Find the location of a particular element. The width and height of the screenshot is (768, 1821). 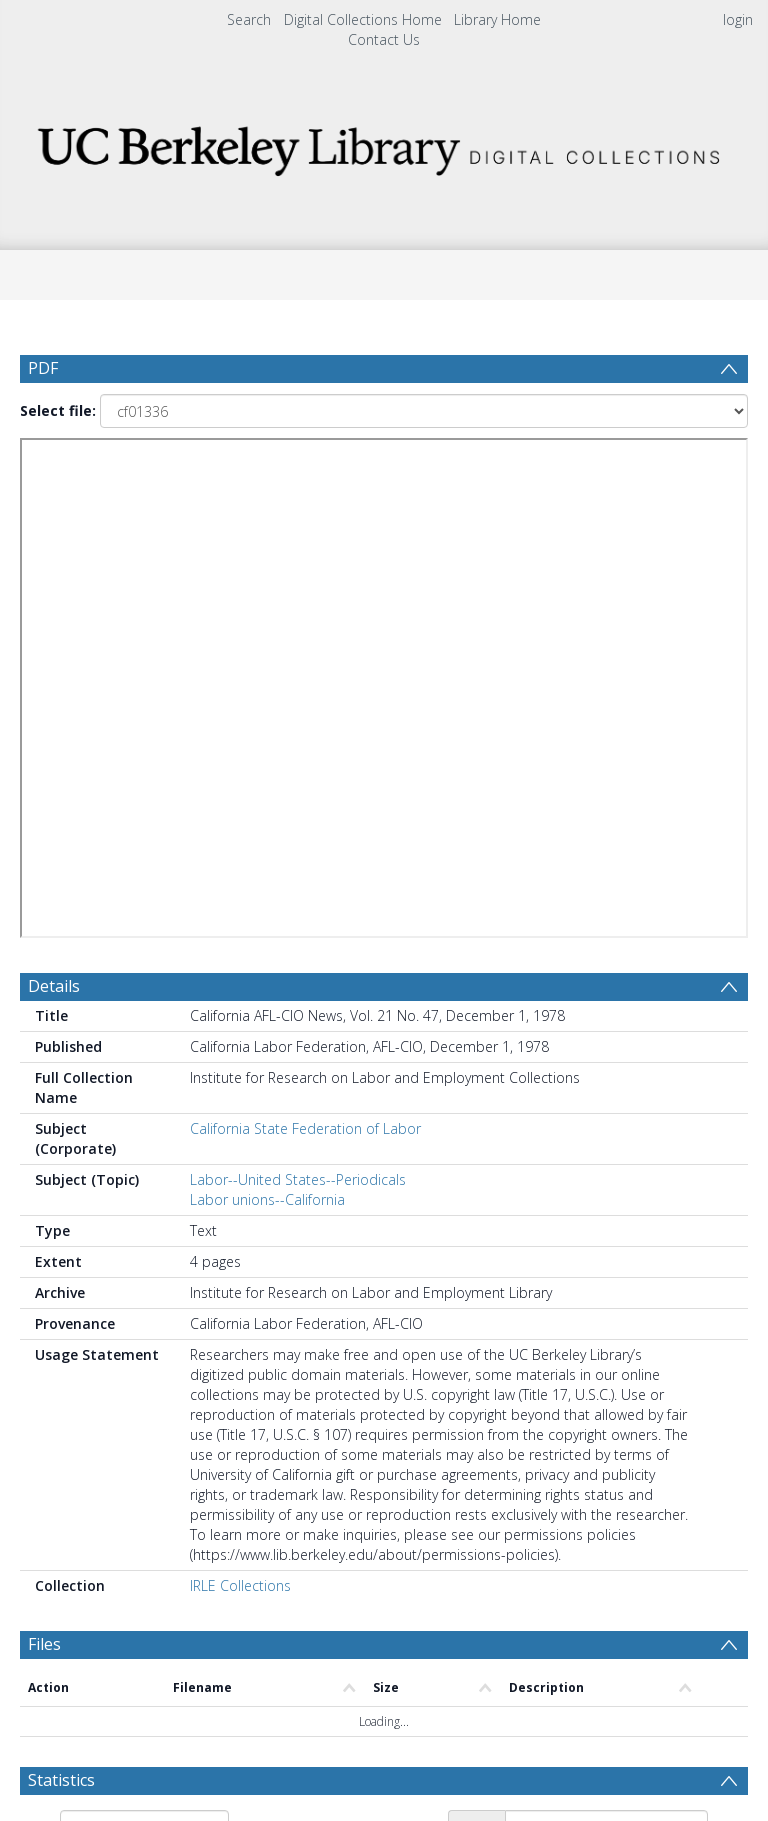

Digital Collections Home is located at coordinates (363, 19).